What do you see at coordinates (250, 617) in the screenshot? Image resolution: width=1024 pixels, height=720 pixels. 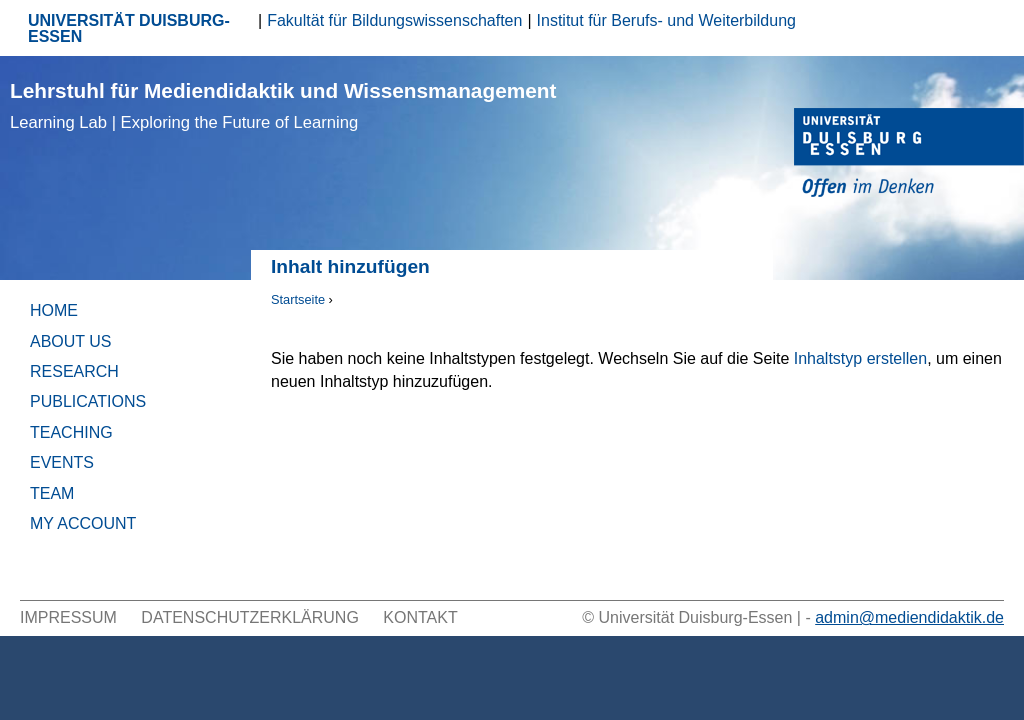 I see `Datenschutzerklärung` at bounding box center [250, 617].